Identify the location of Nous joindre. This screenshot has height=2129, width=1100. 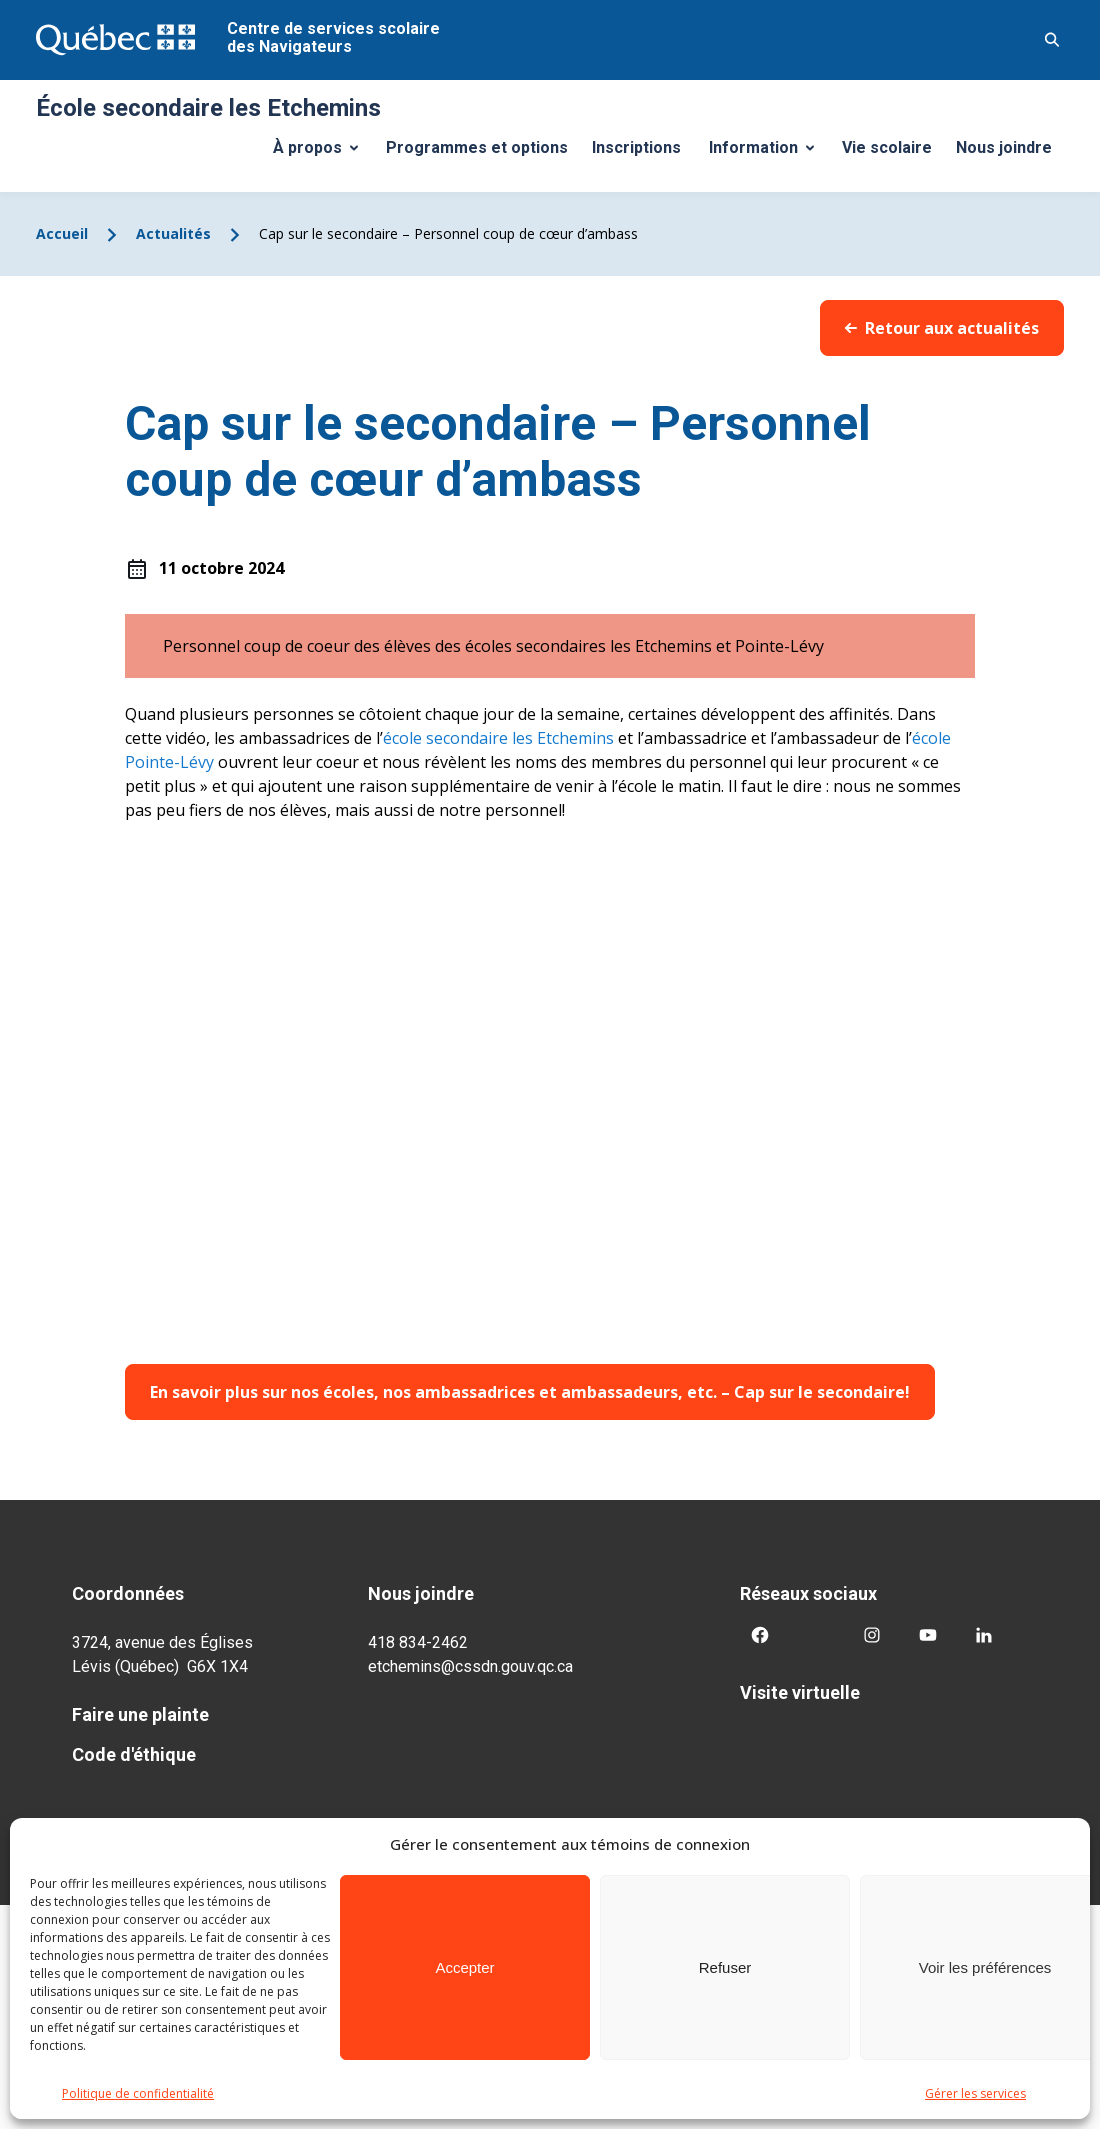
(1004, 147).